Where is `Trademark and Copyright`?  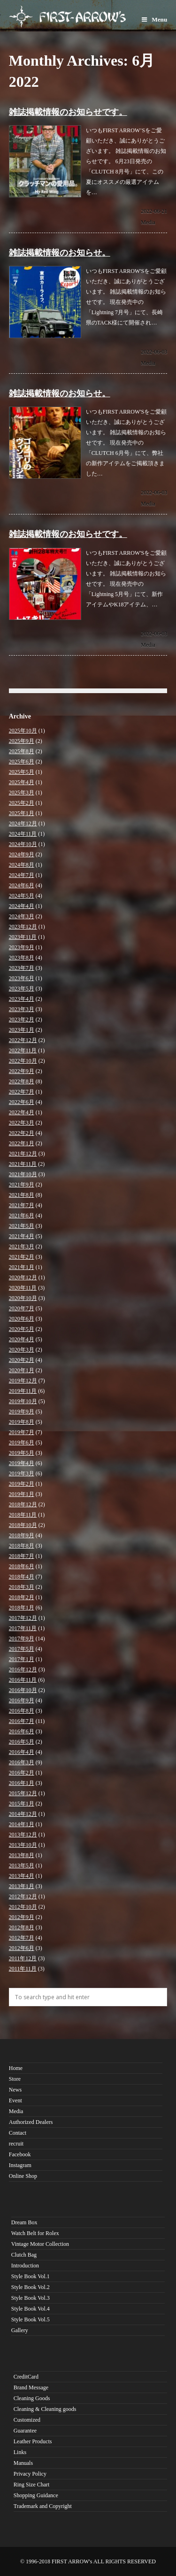
Trademark and Copyright is located at coordinates (43, 2506).